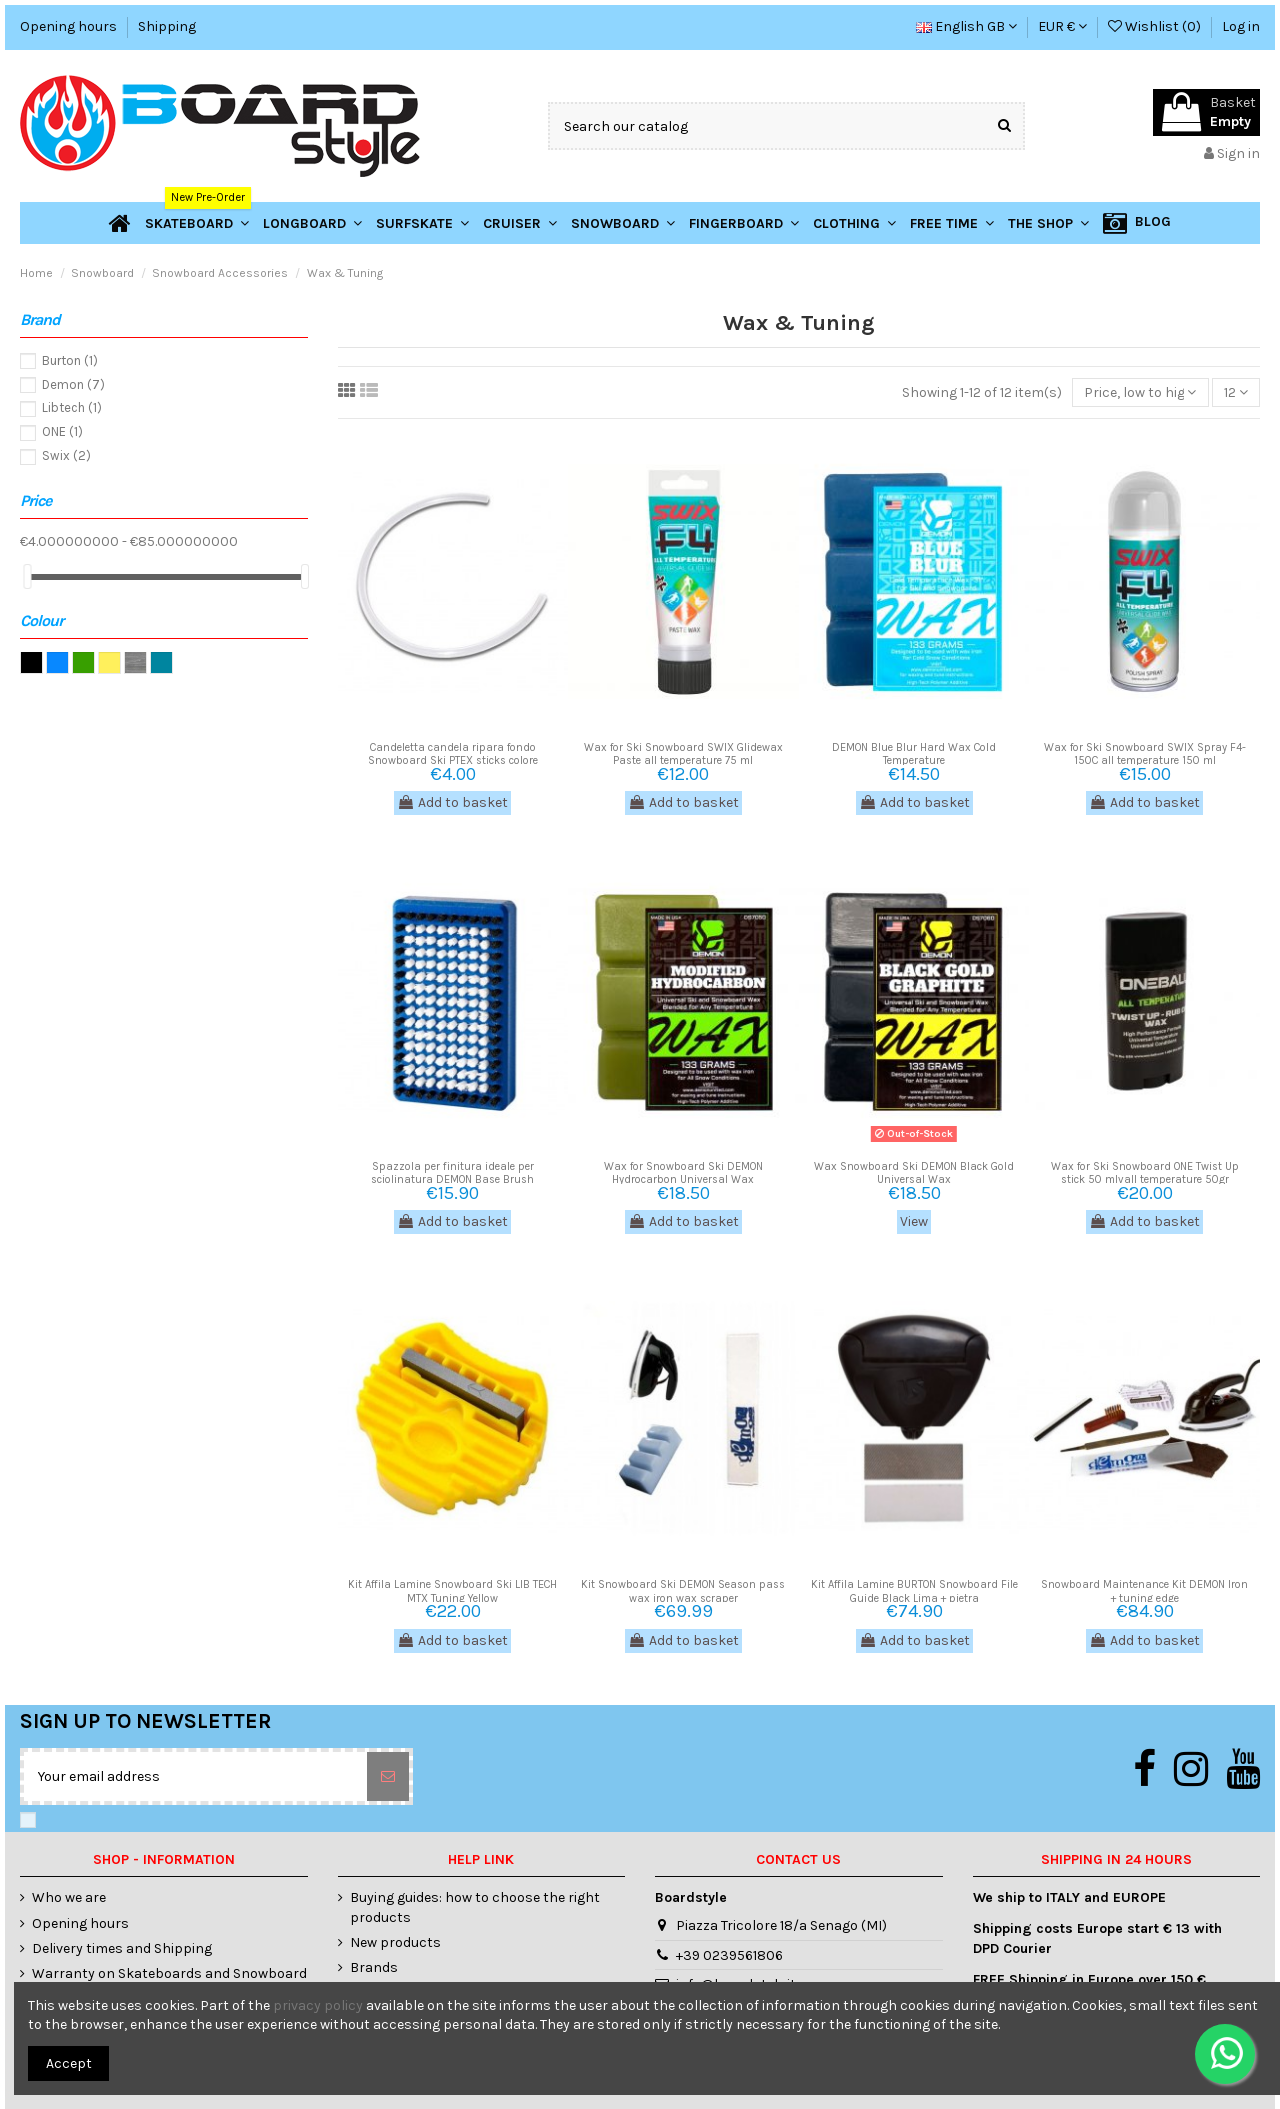 The height and width of the screenshot is (2109, 1280). I want to click on Warranty on Skateboards and Snowboard, so click(169, 1973).